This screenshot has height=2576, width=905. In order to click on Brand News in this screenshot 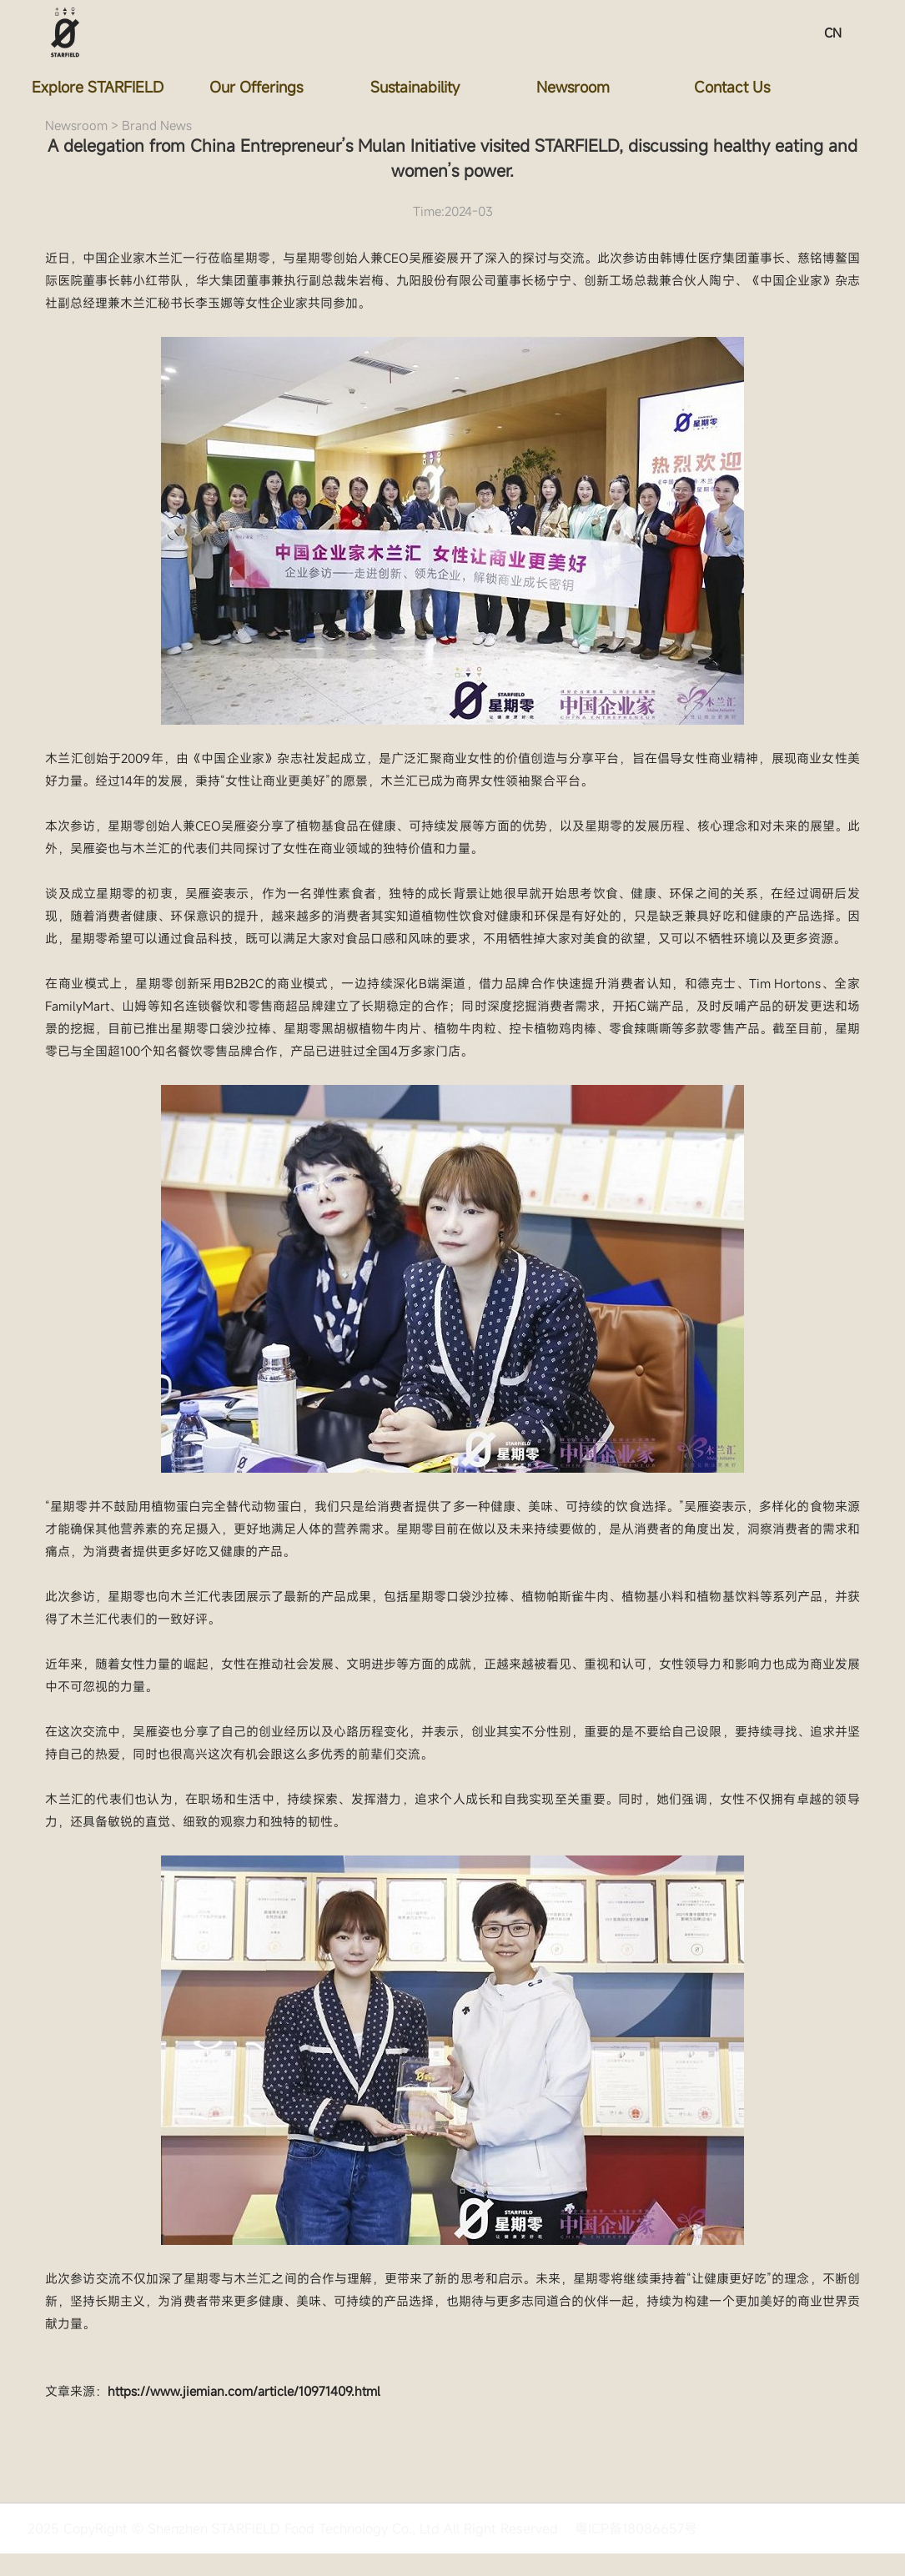, I will do `click(157, 125)`.